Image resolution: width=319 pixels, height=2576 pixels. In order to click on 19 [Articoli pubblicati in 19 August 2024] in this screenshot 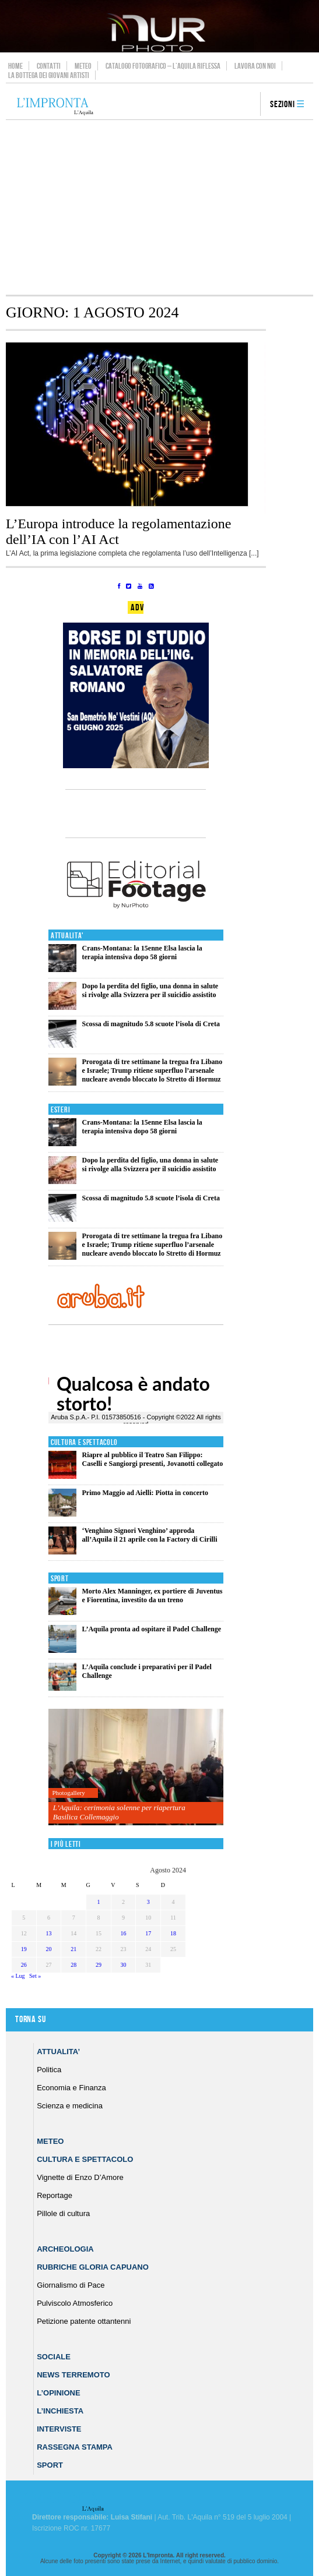, I will do `click(24, 1949)`.